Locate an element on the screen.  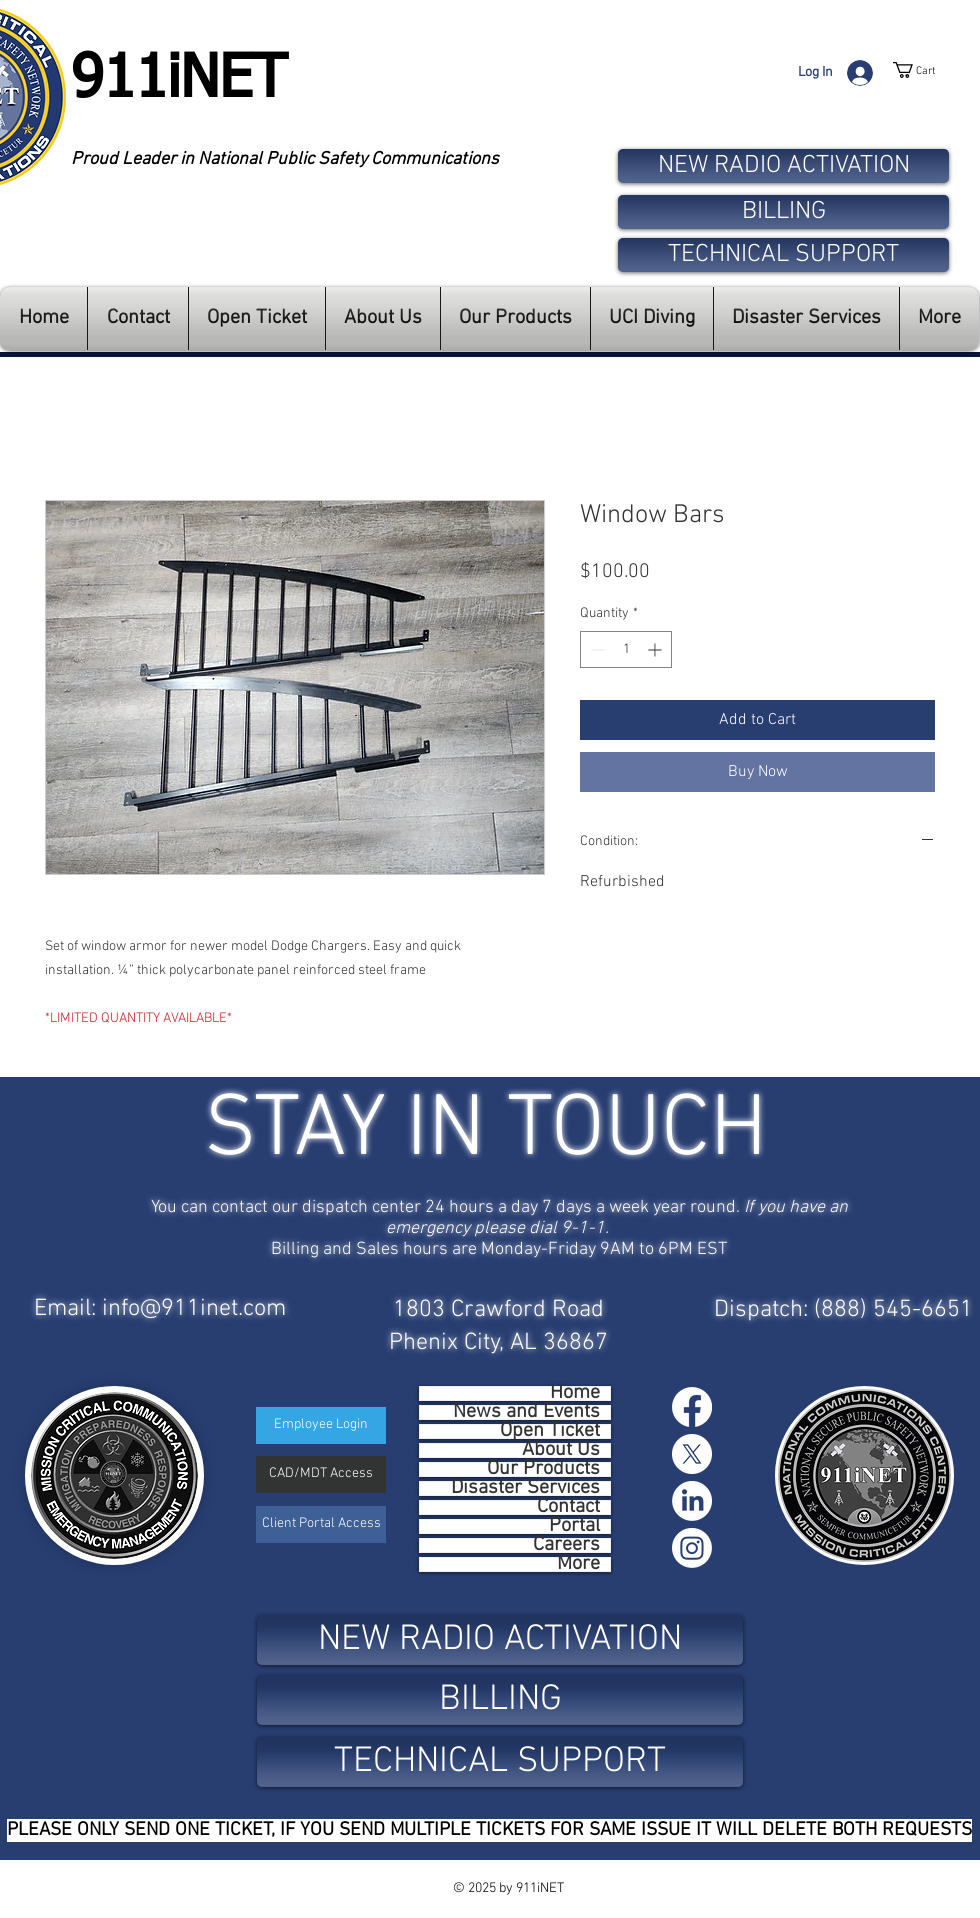
info@911inet.com is located at coordinates (194, 1309).